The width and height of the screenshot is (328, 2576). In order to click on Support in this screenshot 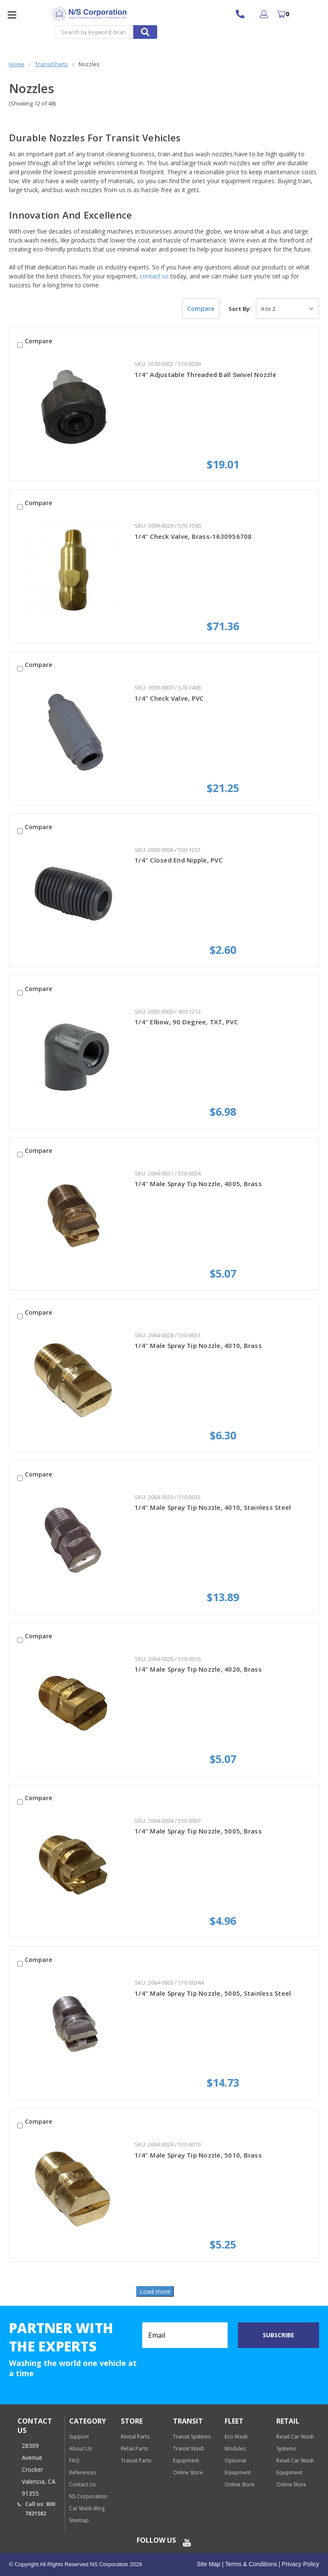, I will do `click(79, 2436)`.